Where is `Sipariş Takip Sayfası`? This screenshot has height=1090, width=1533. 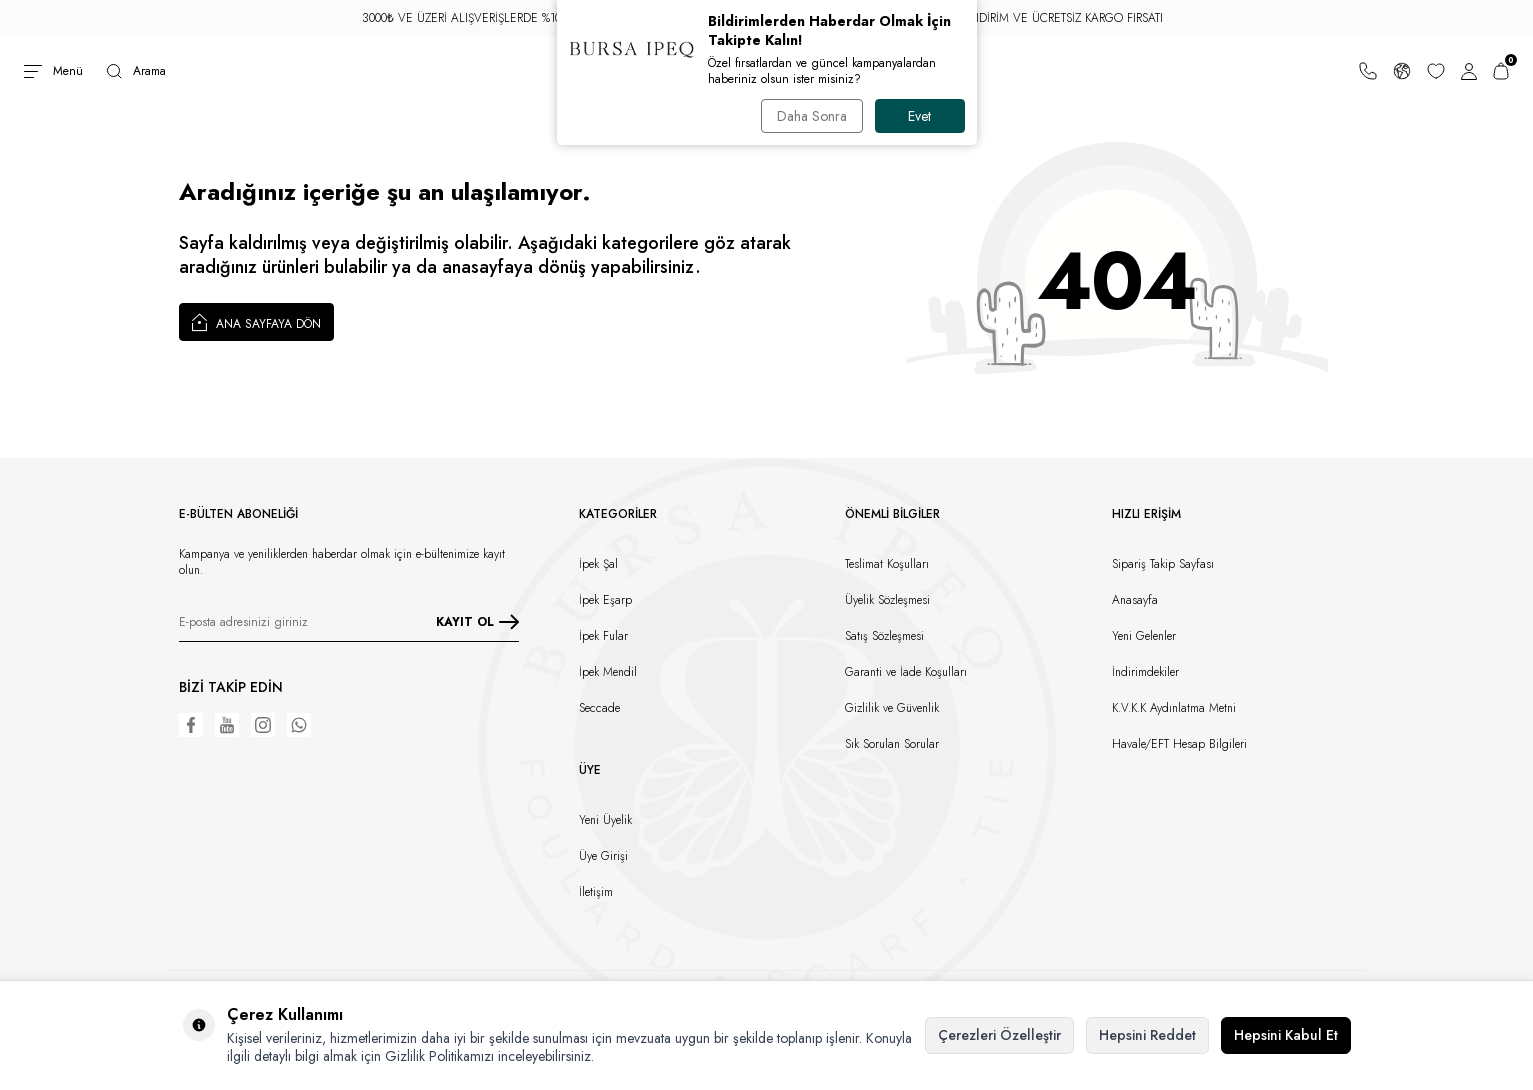 Sipariş Takip Sayfası is located at coordinates (1163, 564).